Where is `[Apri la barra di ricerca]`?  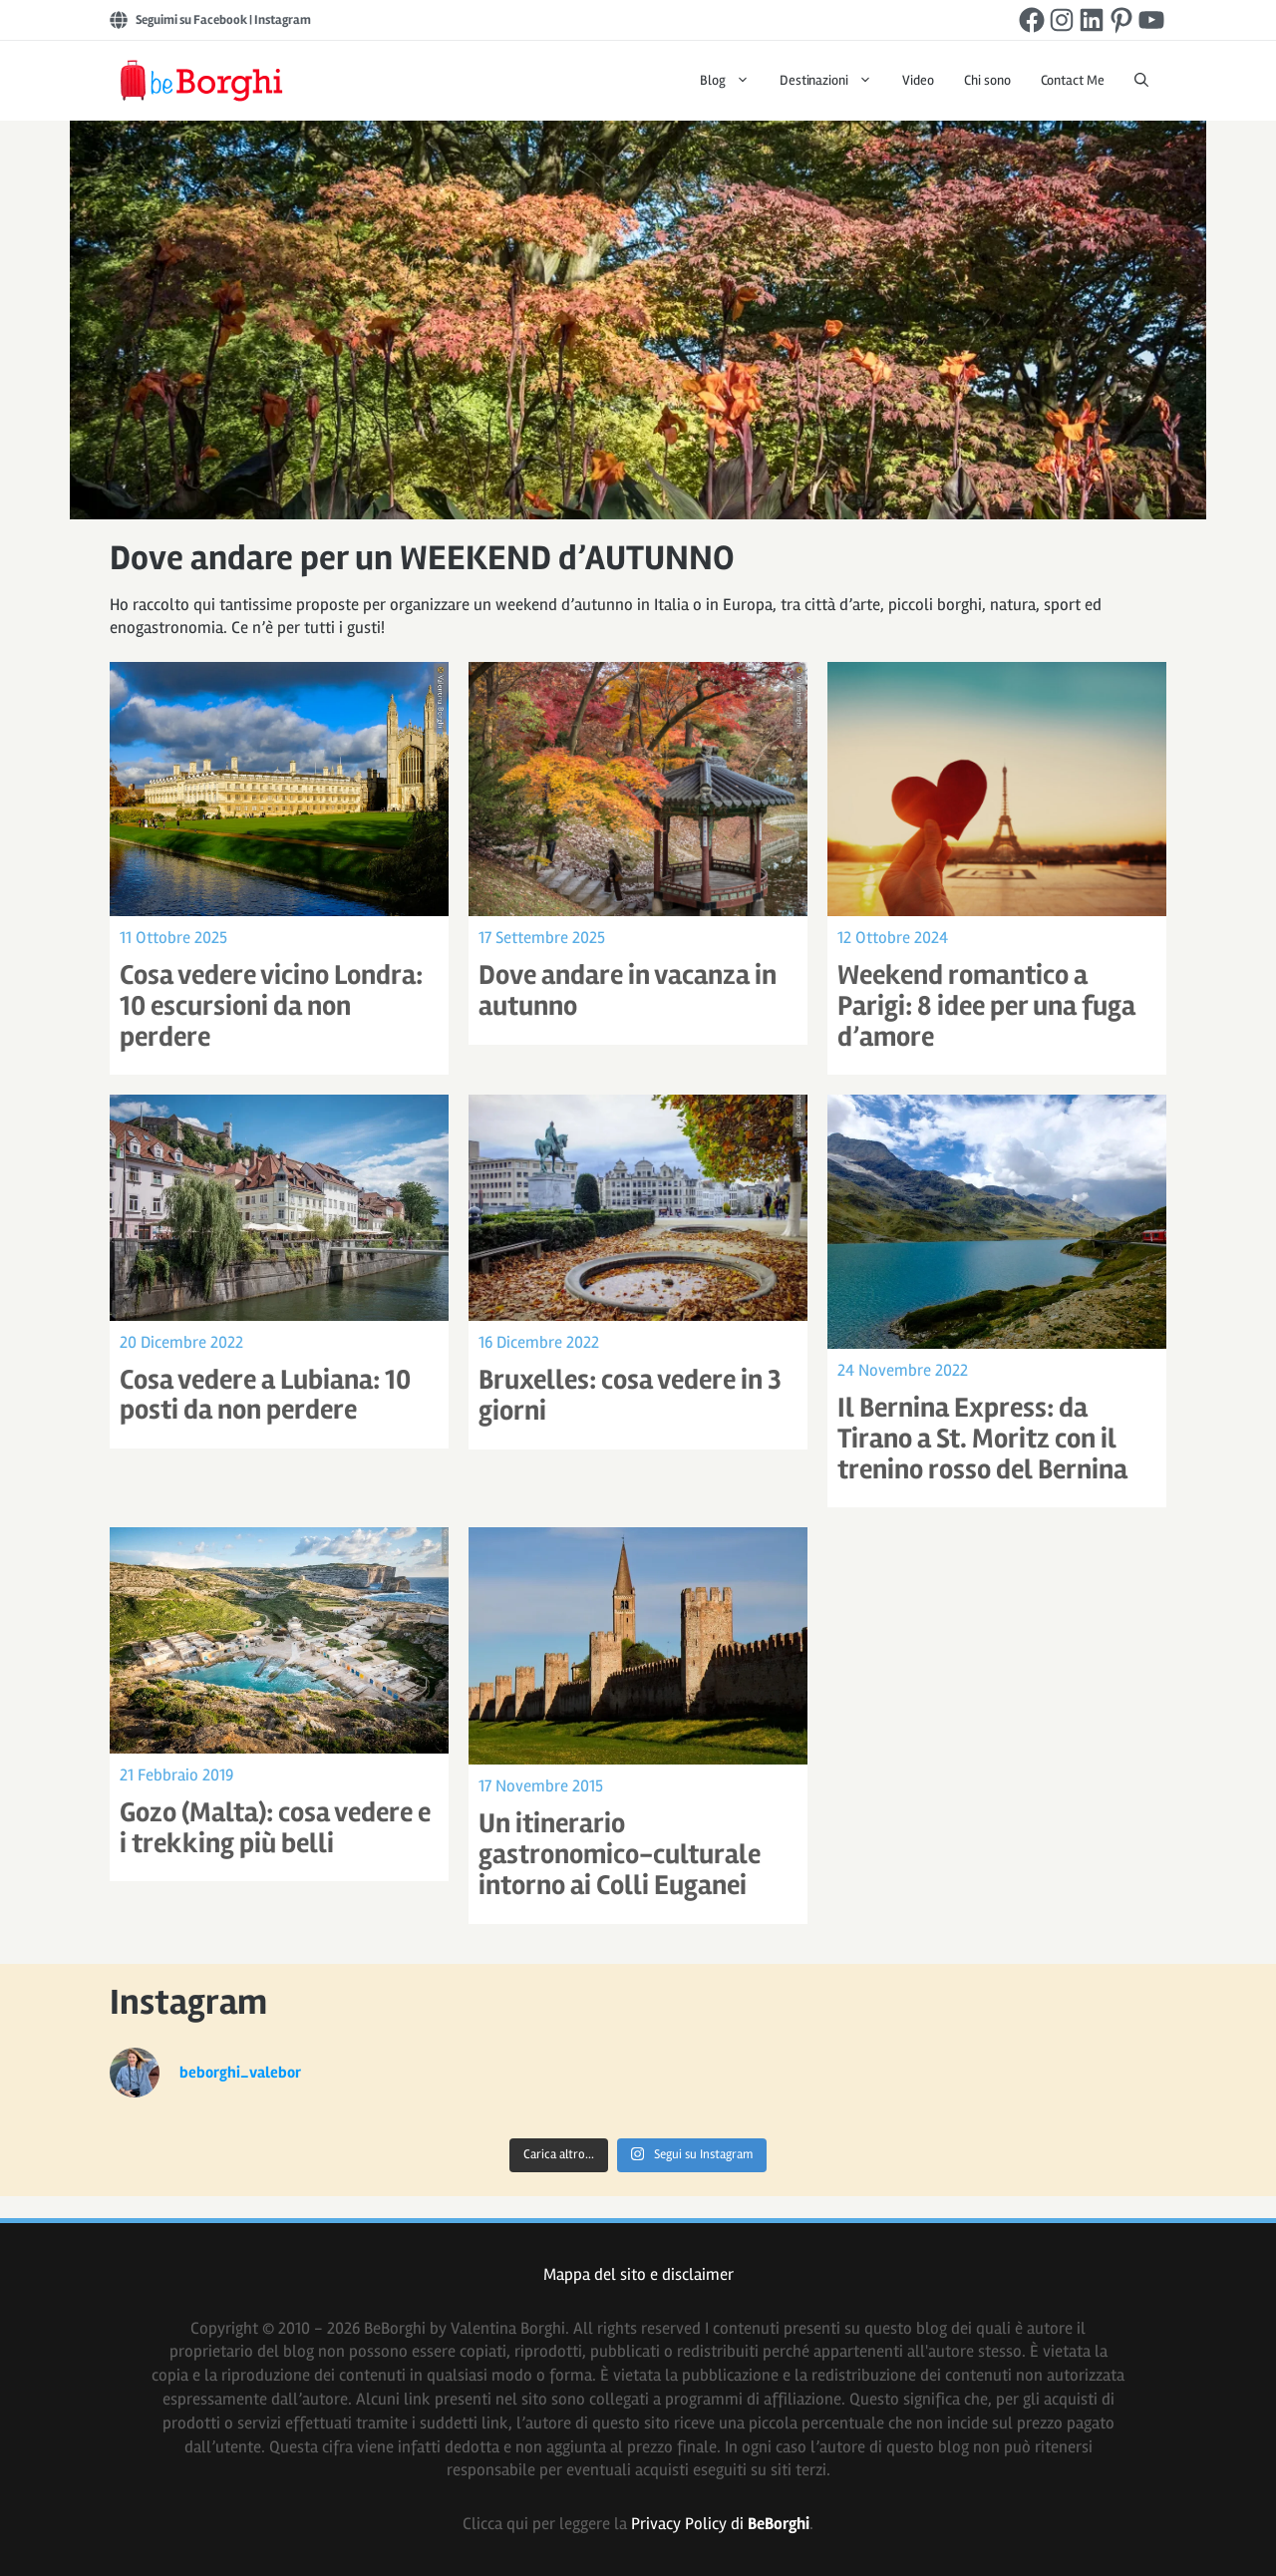 [Apri la barra di ricerca] is located at coordinates (1141, 81).